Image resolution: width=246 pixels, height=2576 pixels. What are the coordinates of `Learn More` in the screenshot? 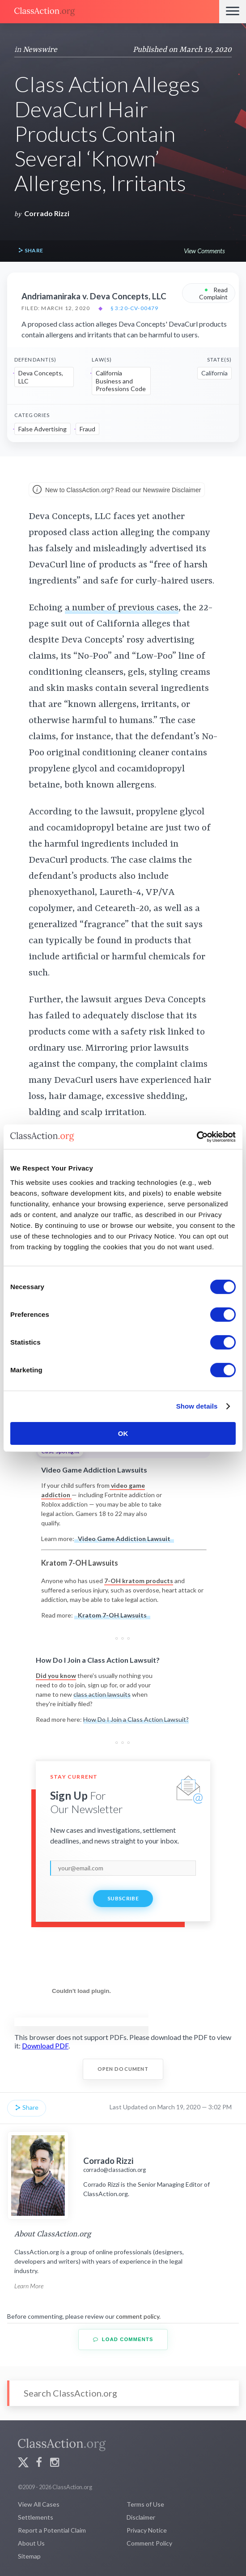 It's located at (28, 2286).